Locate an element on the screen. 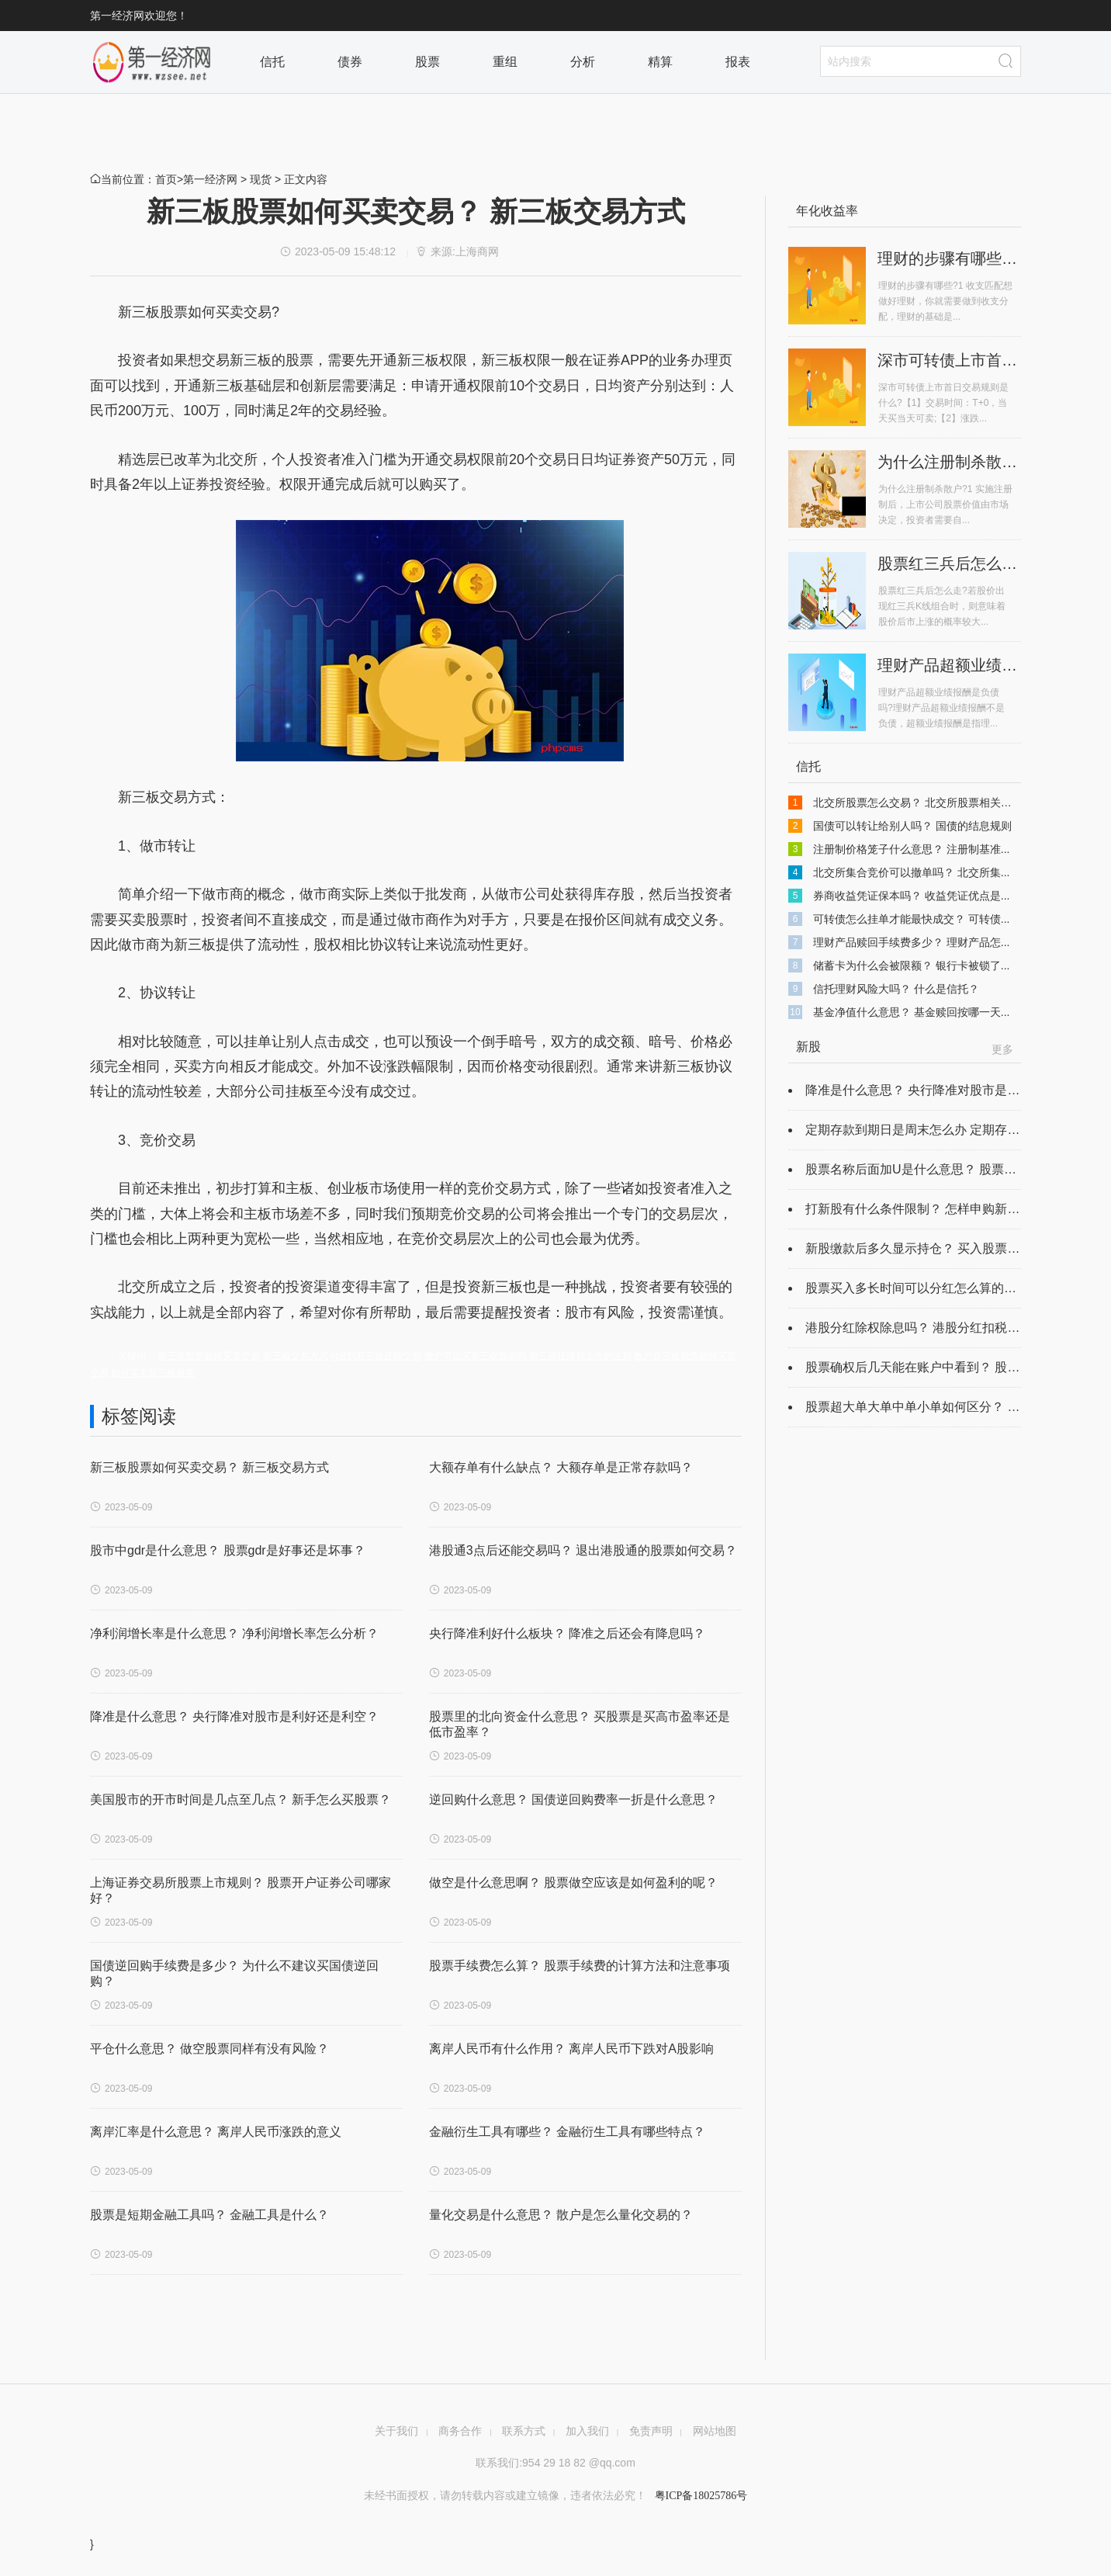 The height and width of the screenshot is (2576, 1111). 股票名称后面加U是什么意思？ 股票名字... is located at coordinates (922, 1169).